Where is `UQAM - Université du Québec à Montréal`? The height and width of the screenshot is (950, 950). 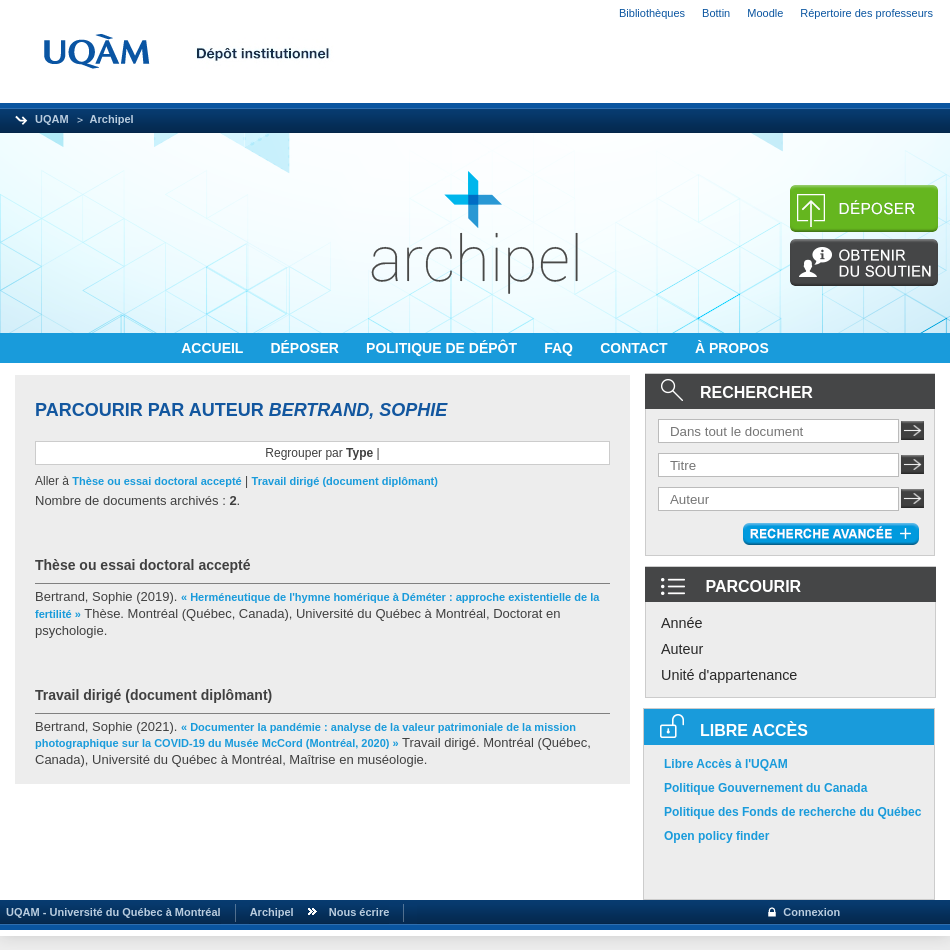 UQAM - Université du Québec à Montréal is located at coordinates (110, 912).